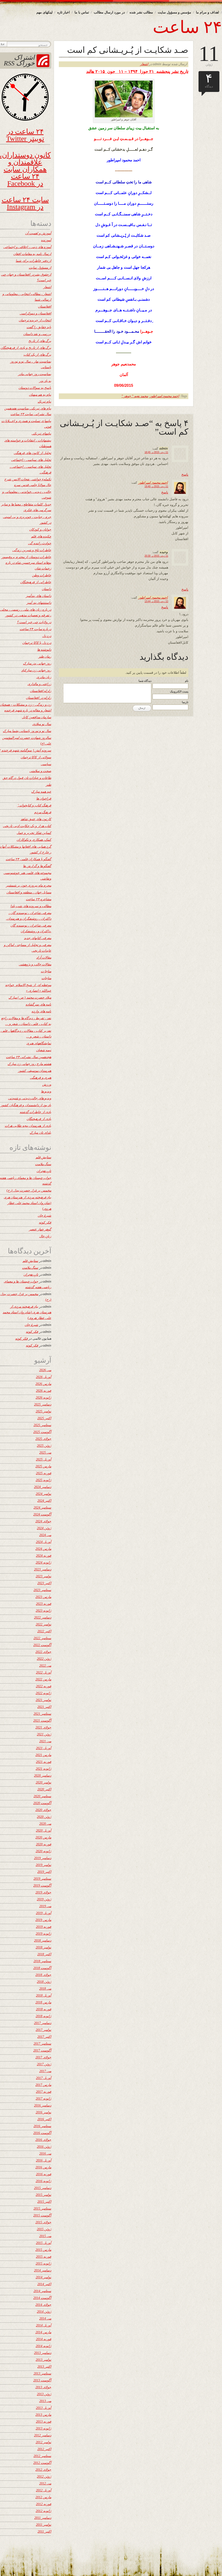 The height and width of the screenshot is (2576, 222). What do you see at coordinates (30, 906) in the screenshot?
I see `مطالب و سروده های شب یلدا` at bounding box center [30, 906].